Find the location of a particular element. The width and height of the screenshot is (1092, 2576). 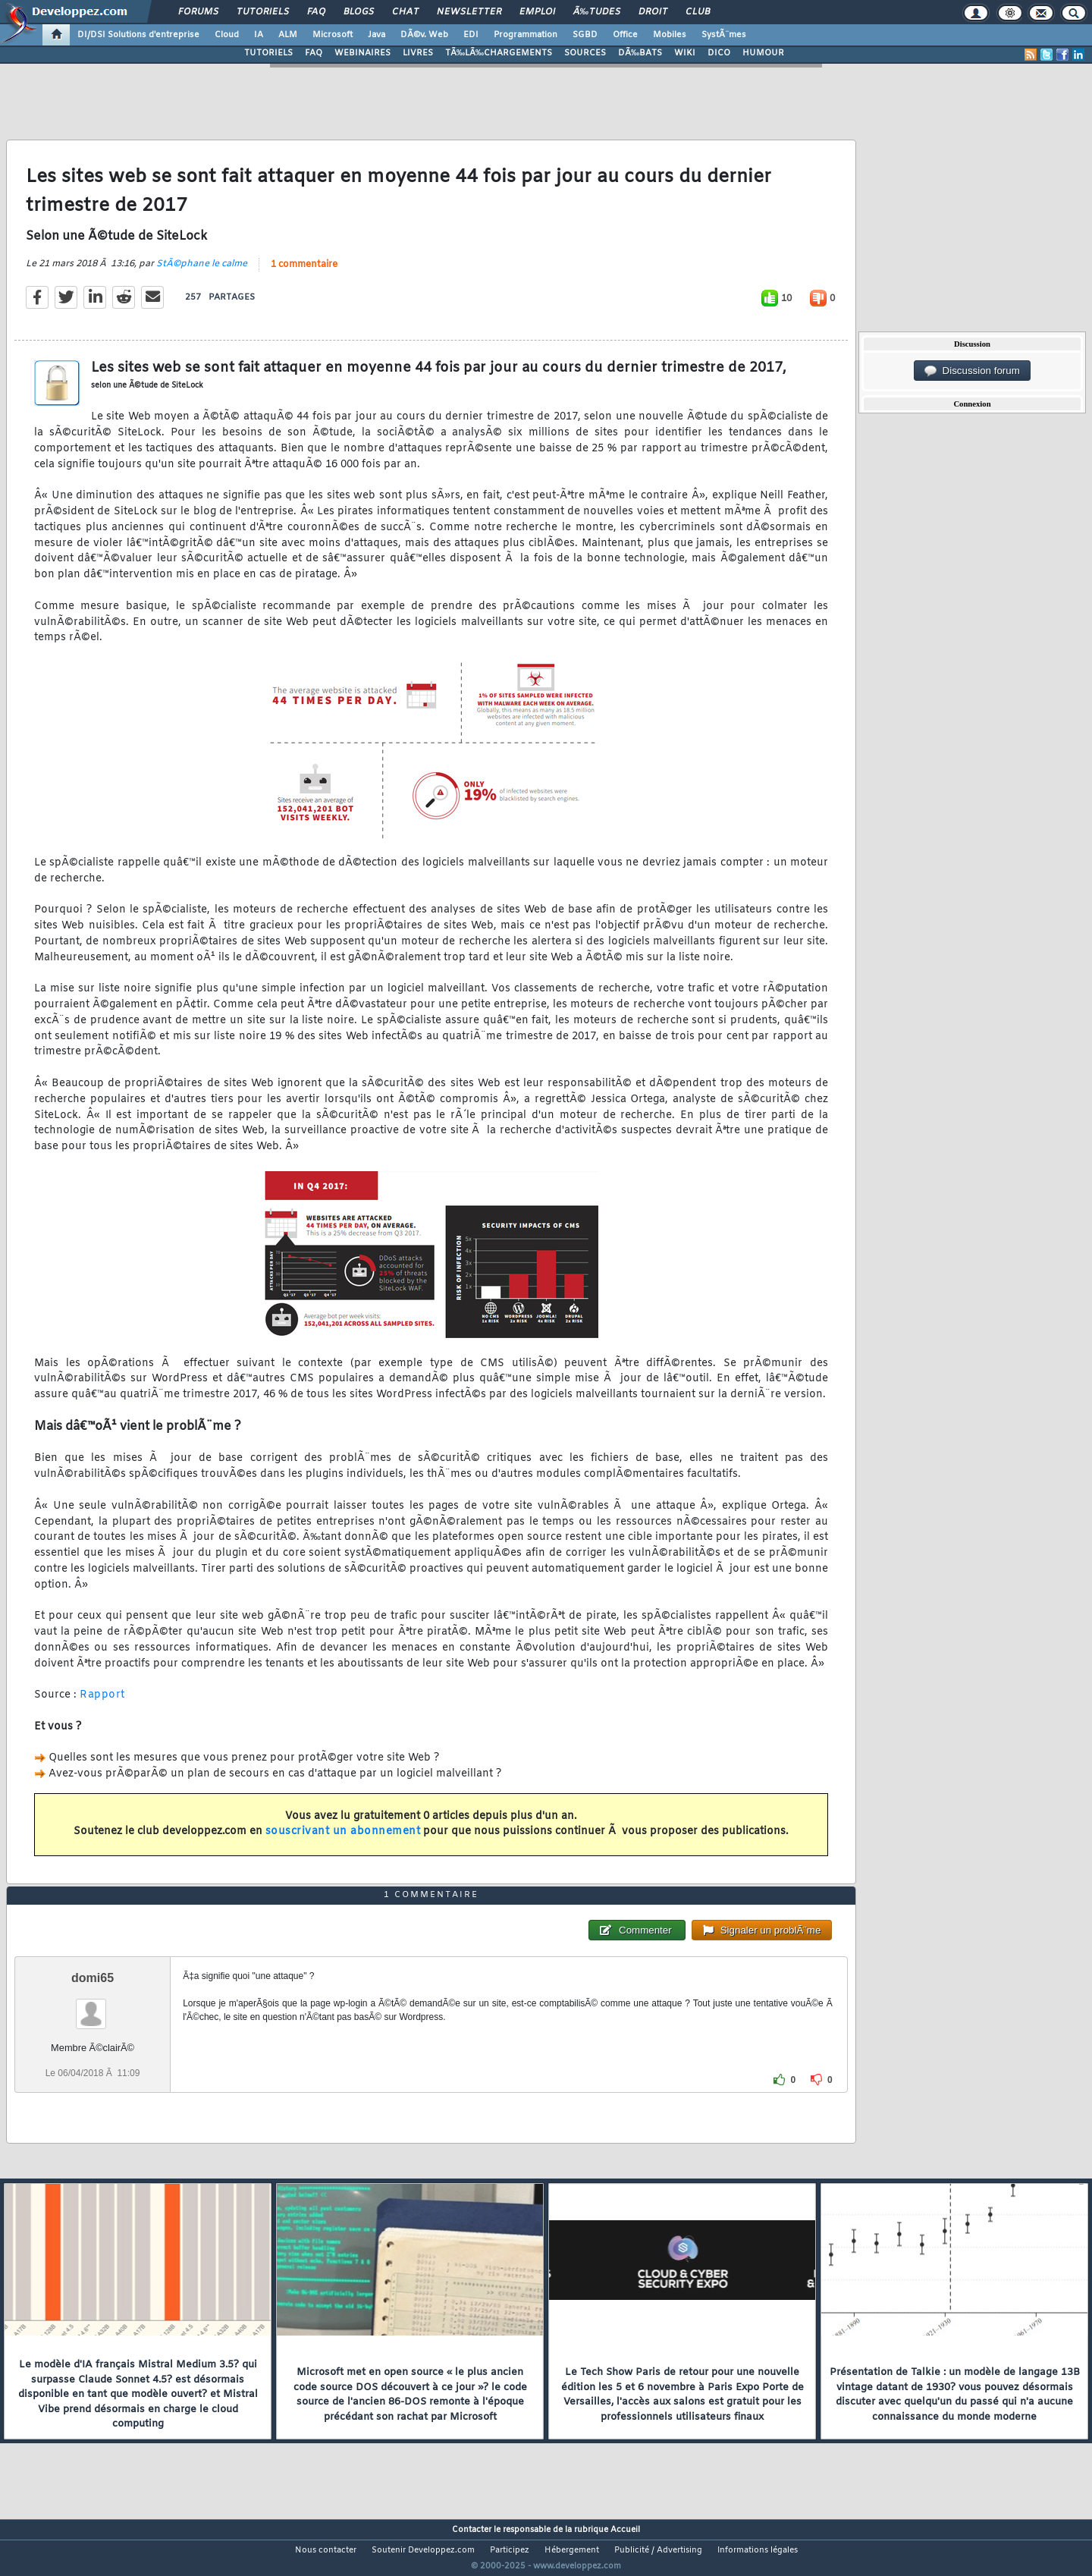

IA is located at coordinates (258, 35).